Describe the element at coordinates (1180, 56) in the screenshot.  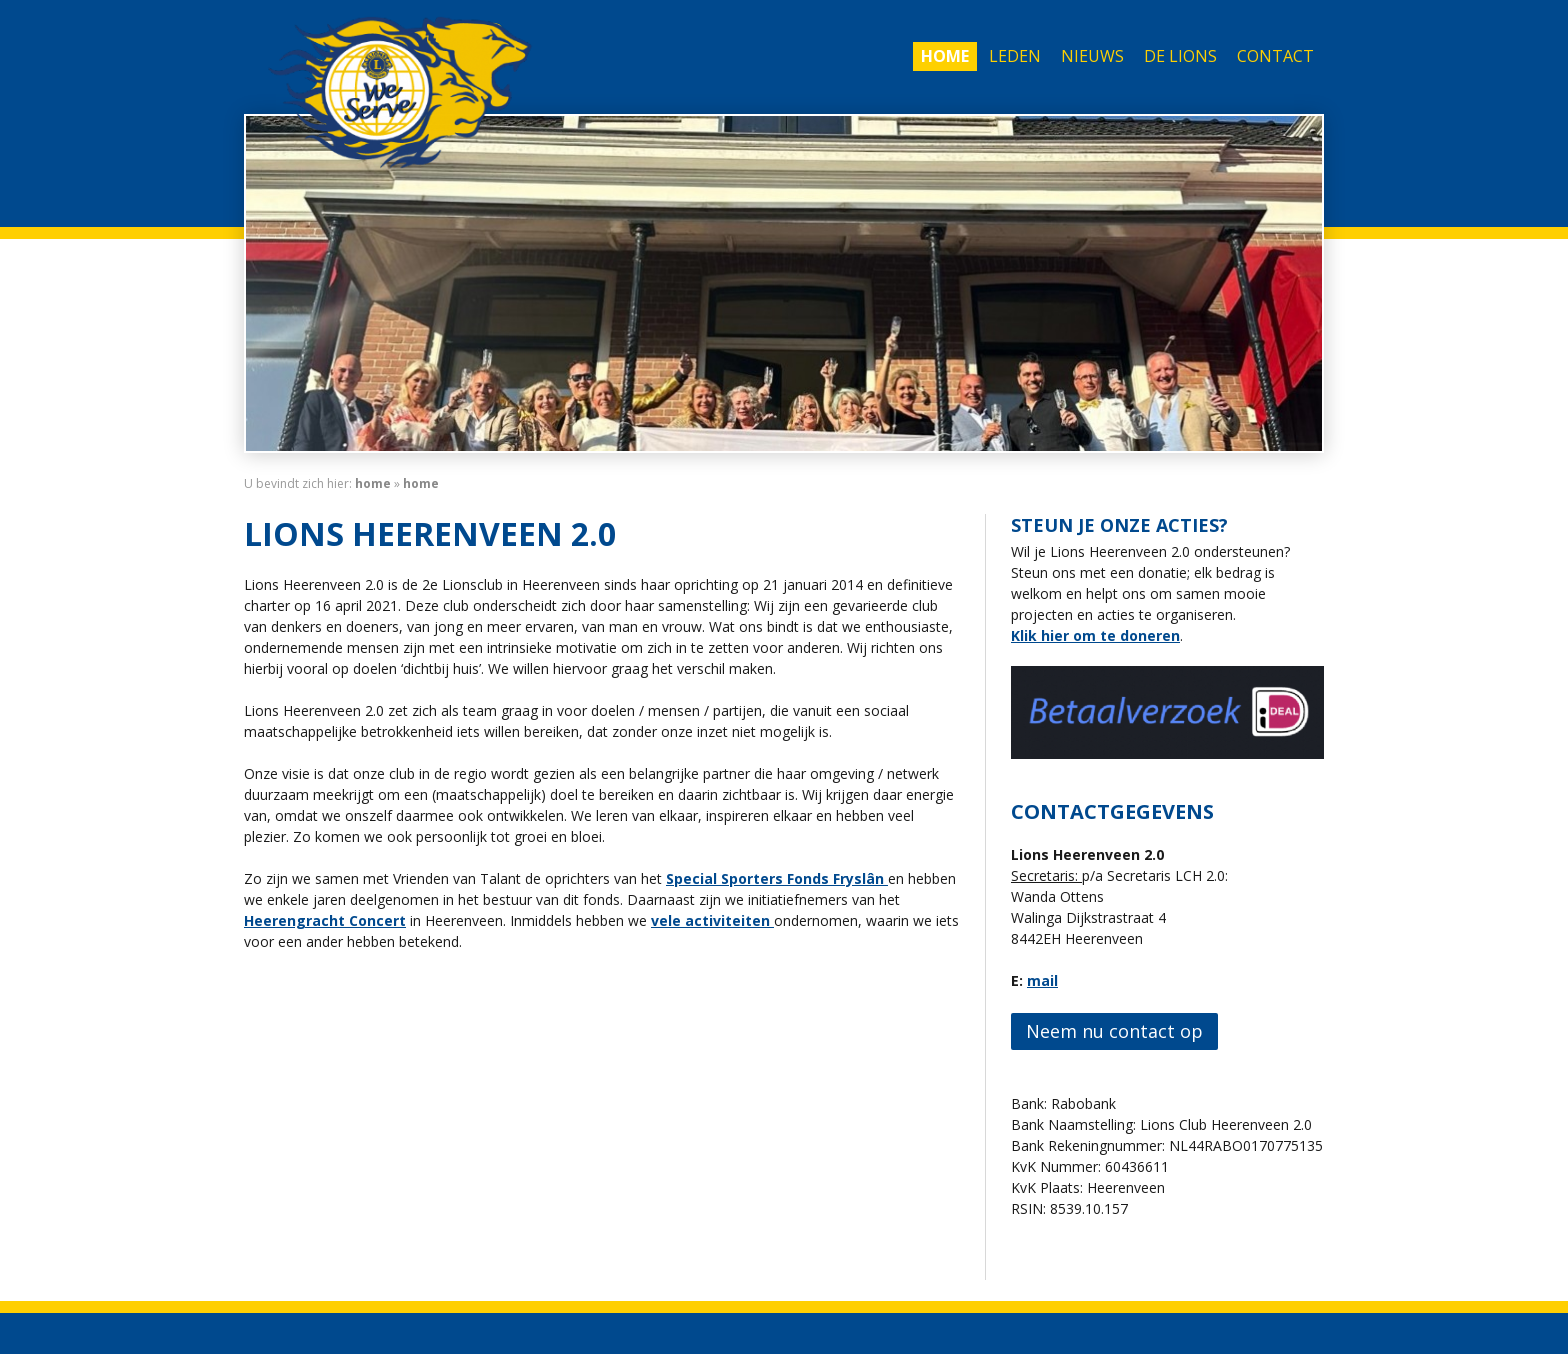
I see `De Lions` at that location.